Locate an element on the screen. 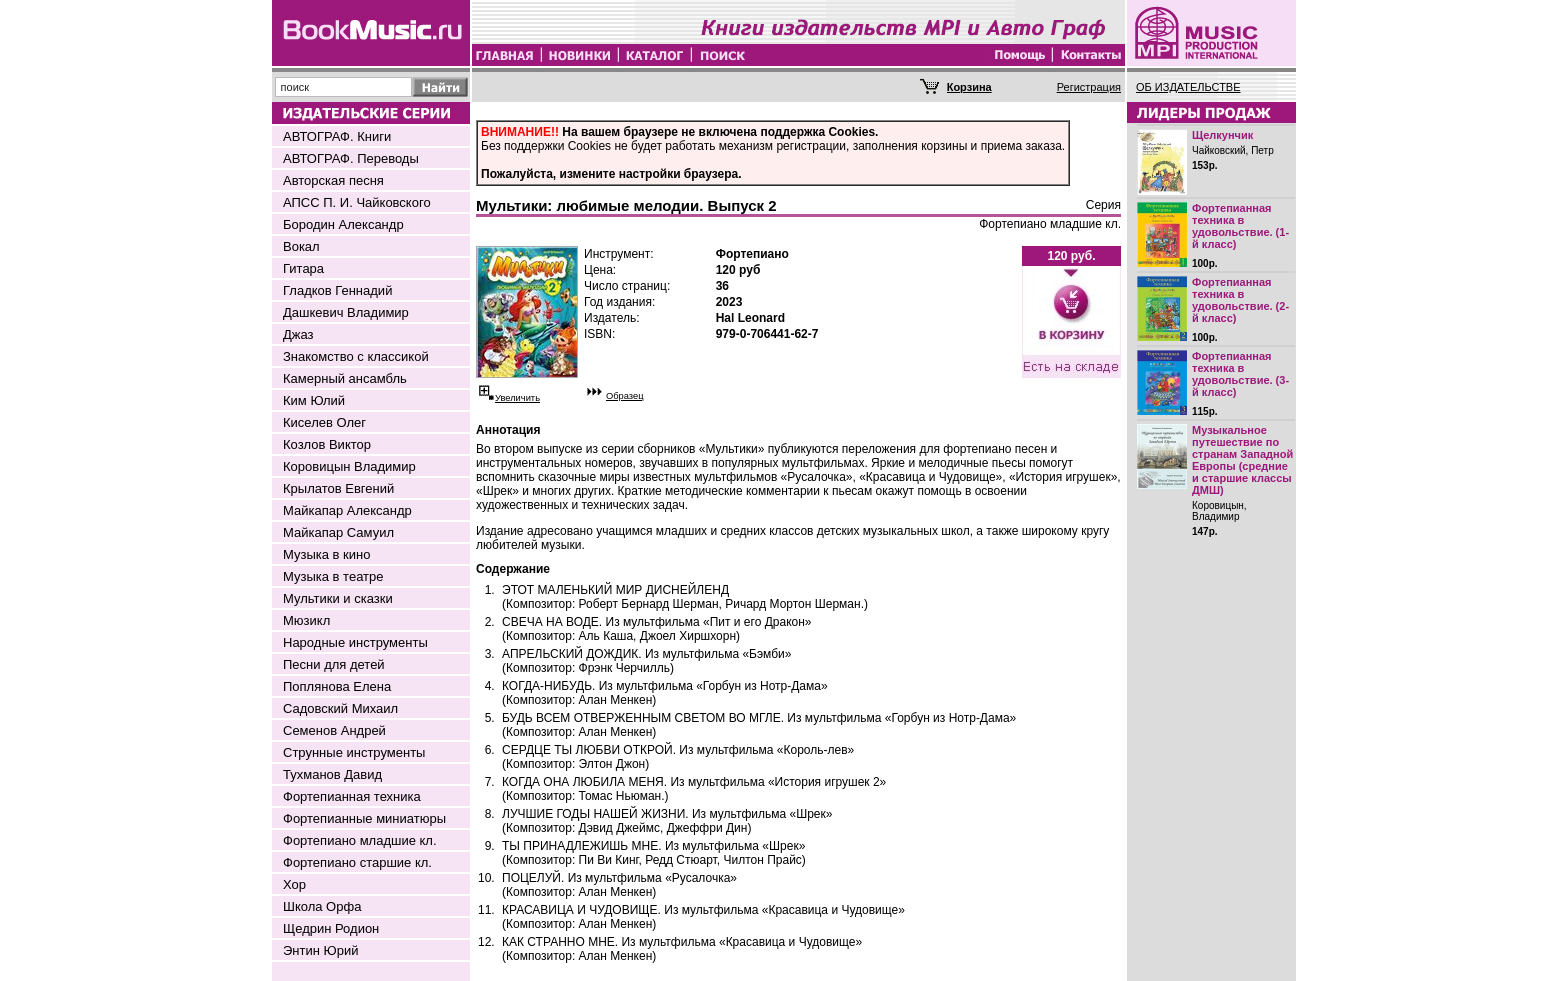  Хор is located at coordinates (294, 884).